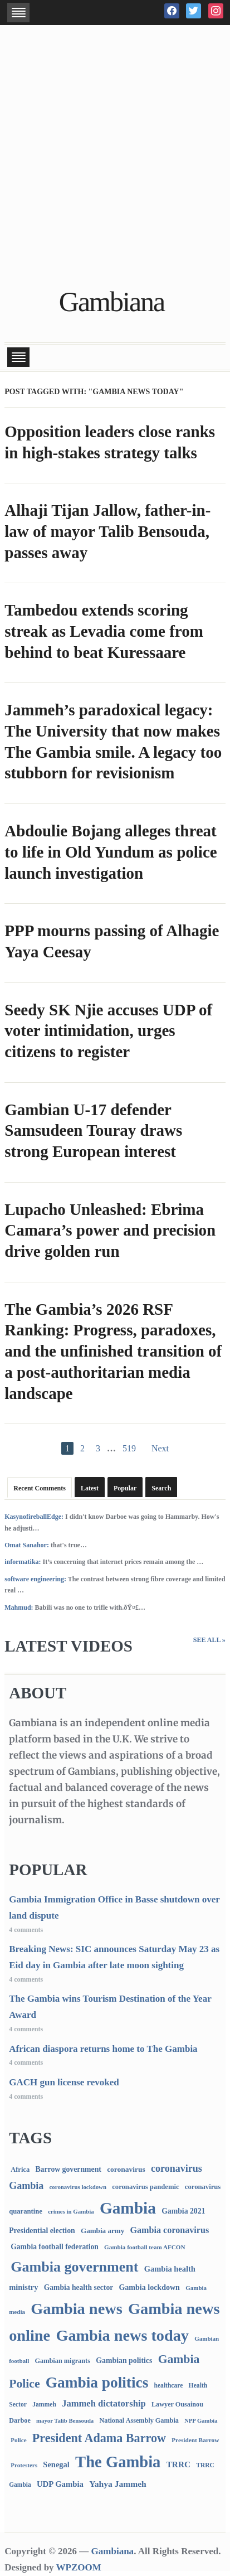 The height and width of the screenshot is (2576, 230). I want to click on software engineering:, so click(35, 1579).